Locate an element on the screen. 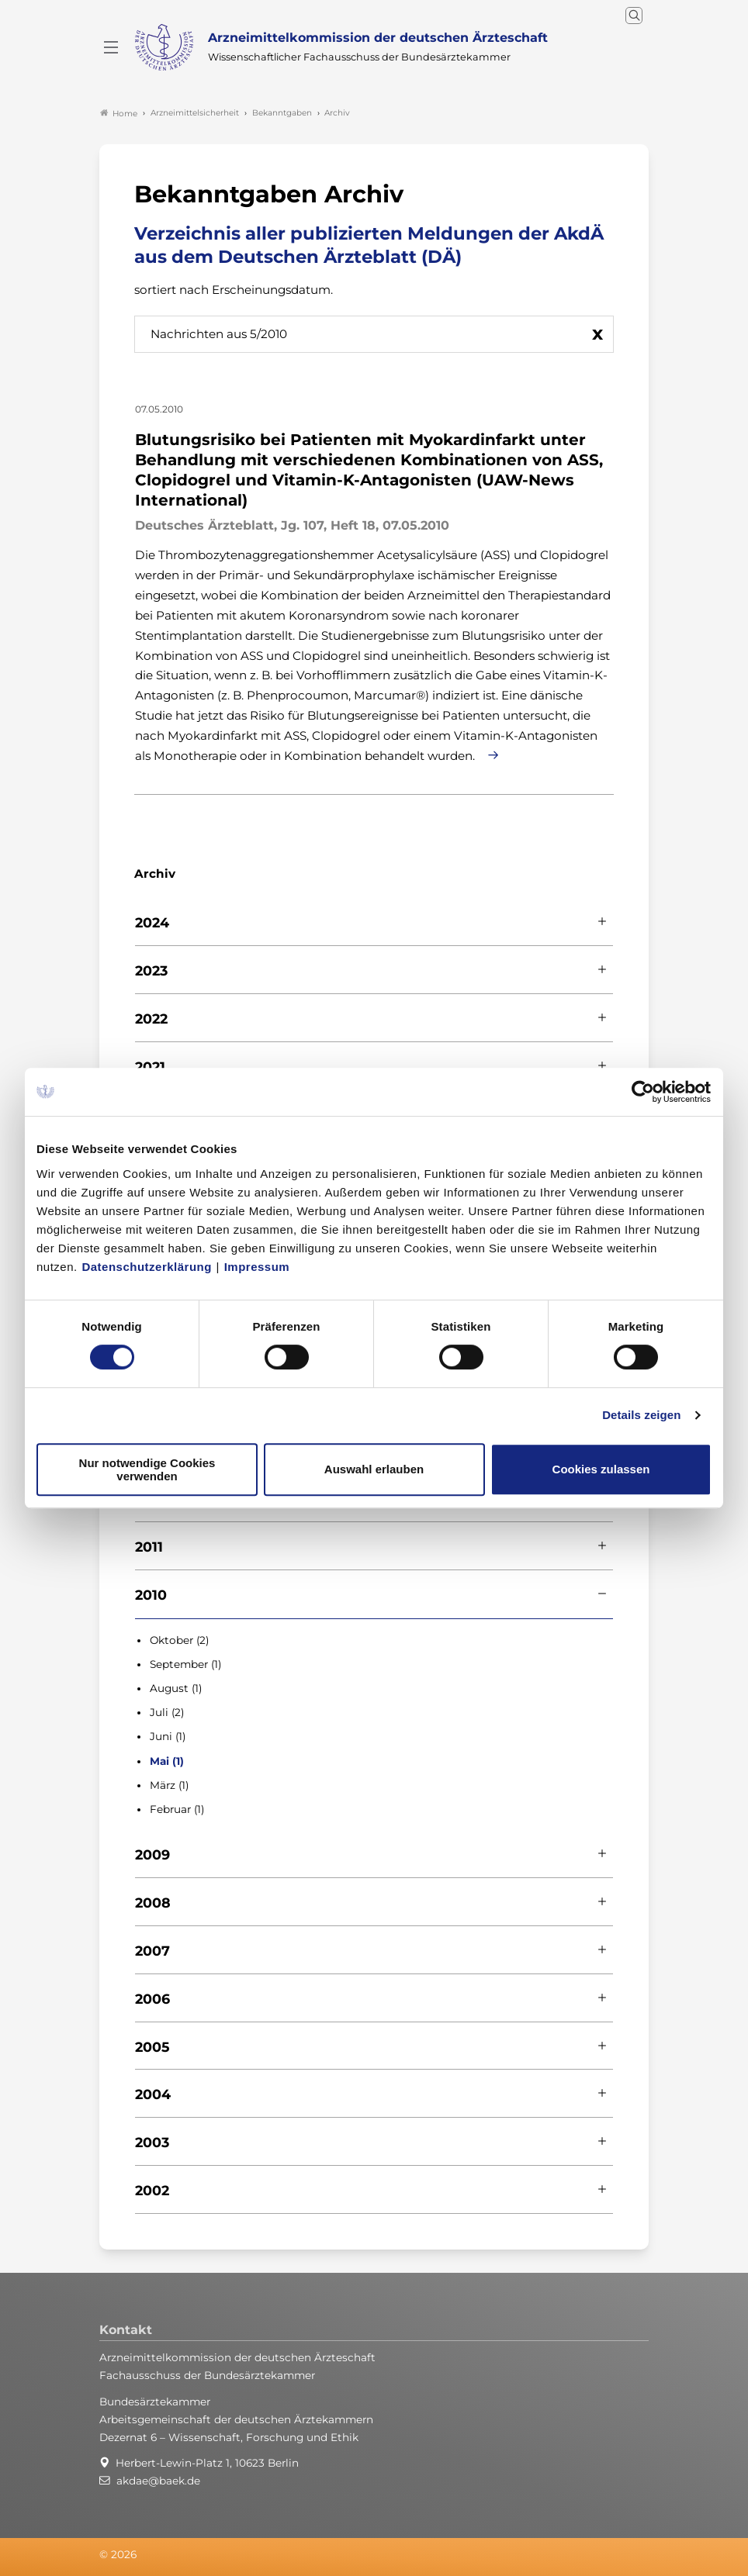 The image size is (748, 2576). akdae@baek.de is located at coordinates (158, 2480).